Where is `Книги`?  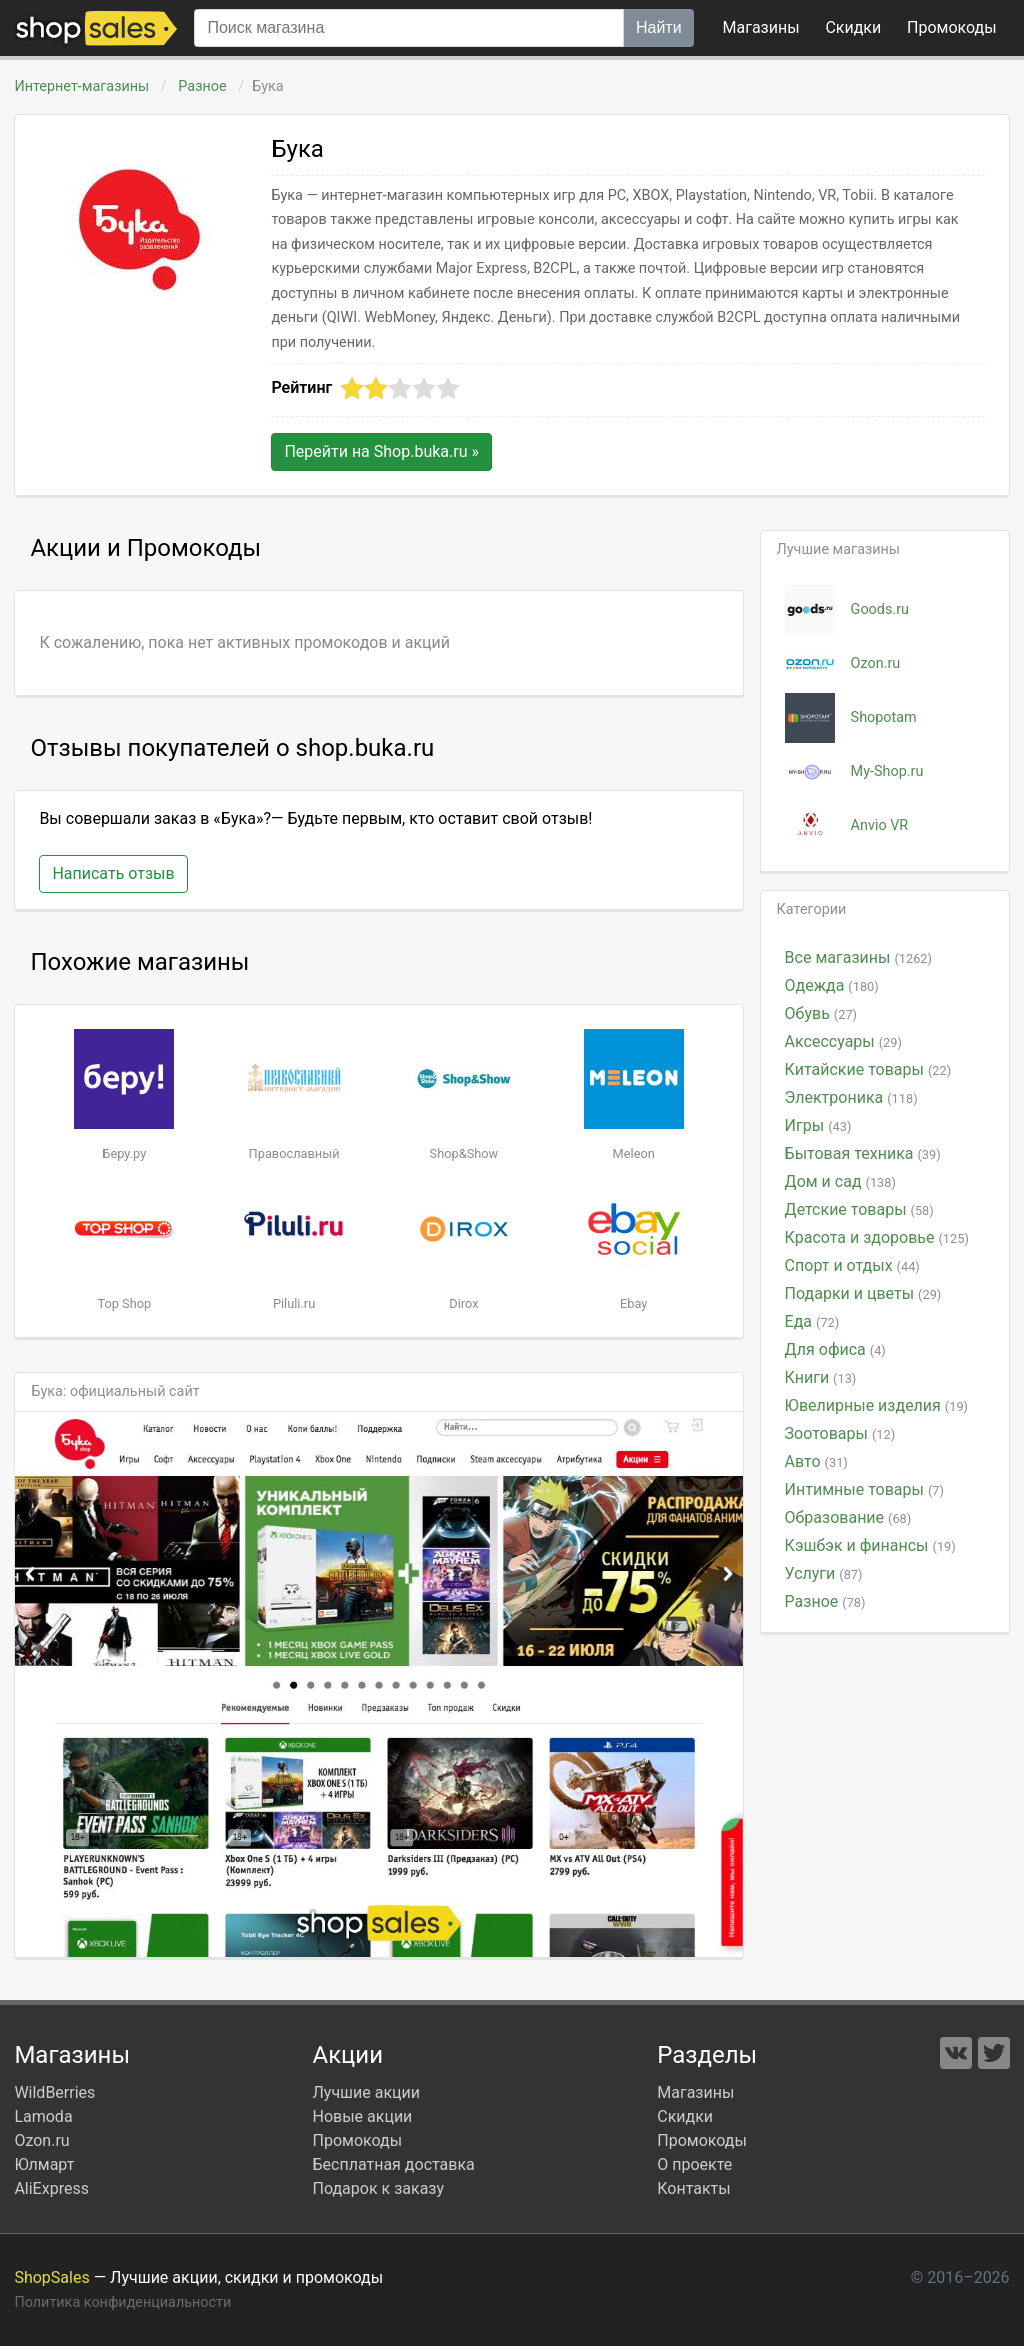
Книги is located at coordinates (821, 1377).